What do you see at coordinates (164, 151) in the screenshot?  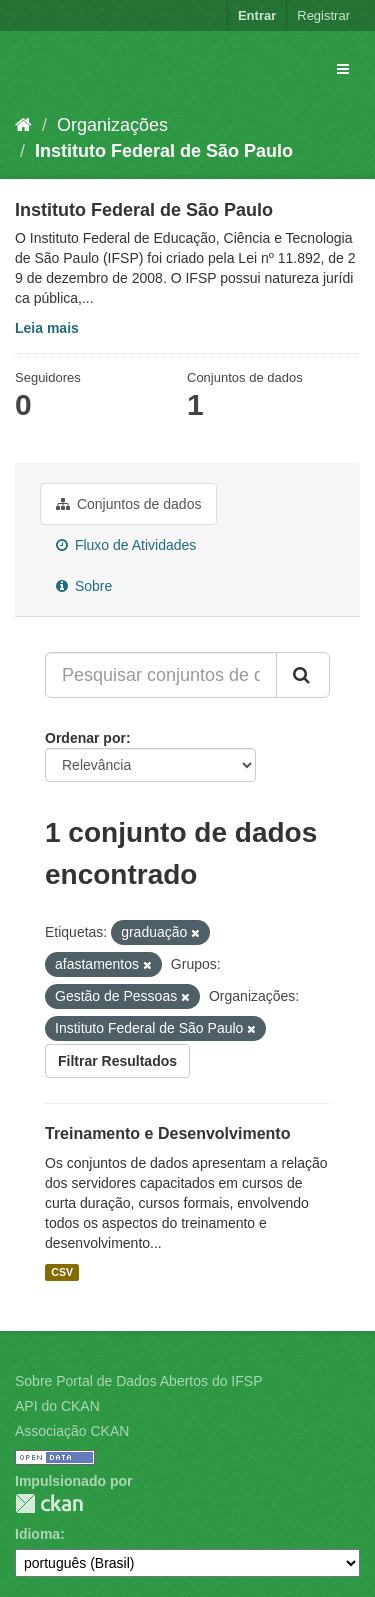 I see `Instituto Federal de São Paulo` at bounding box center [164, 151].